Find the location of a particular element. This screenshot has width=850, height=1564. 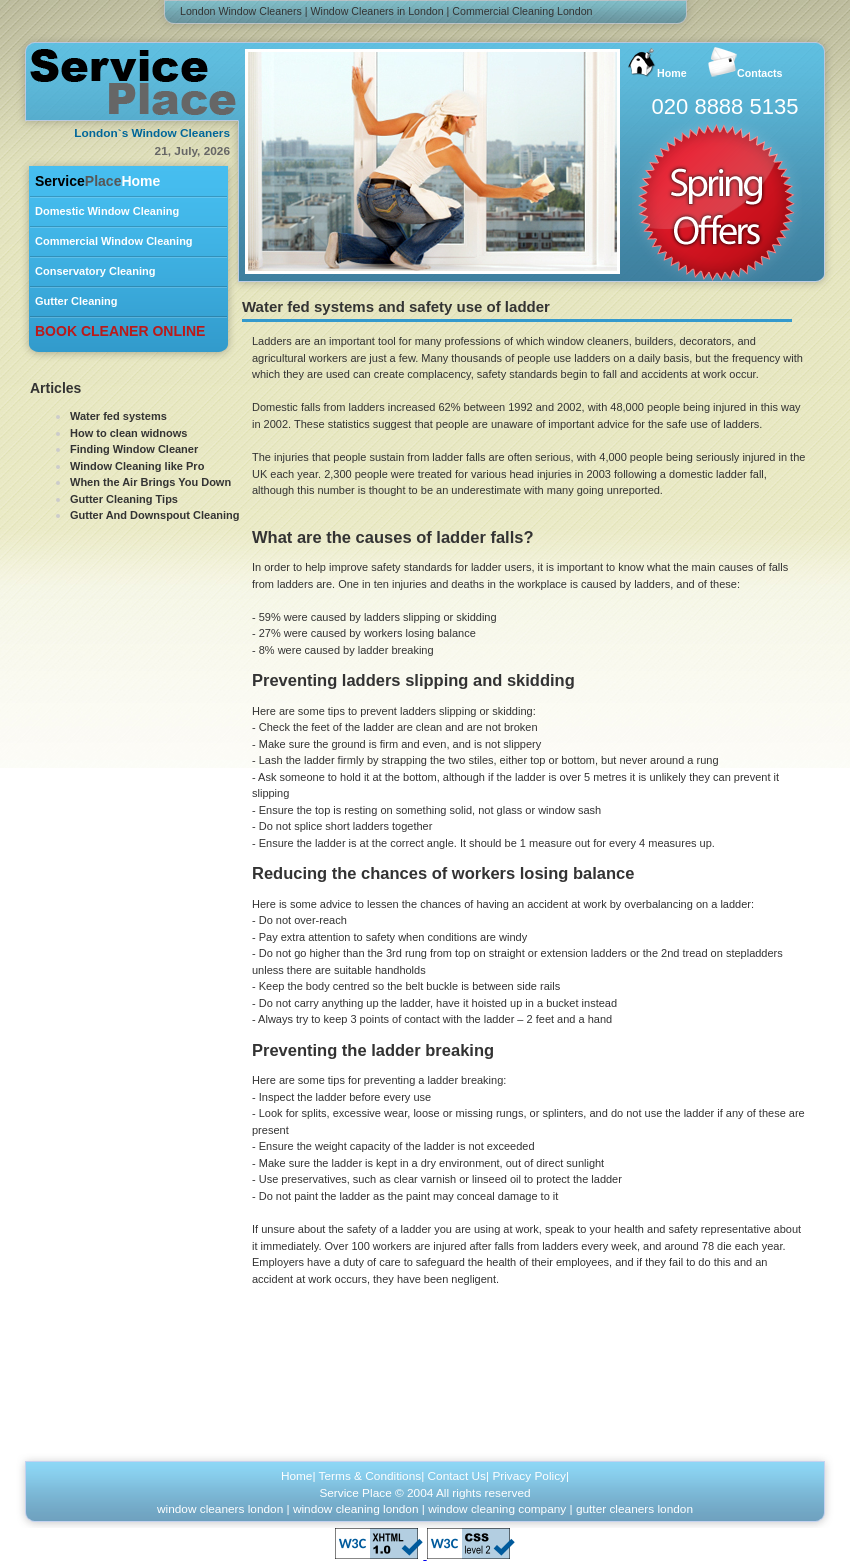

Commercial Cleaning London is located at coordinates (522, 11).